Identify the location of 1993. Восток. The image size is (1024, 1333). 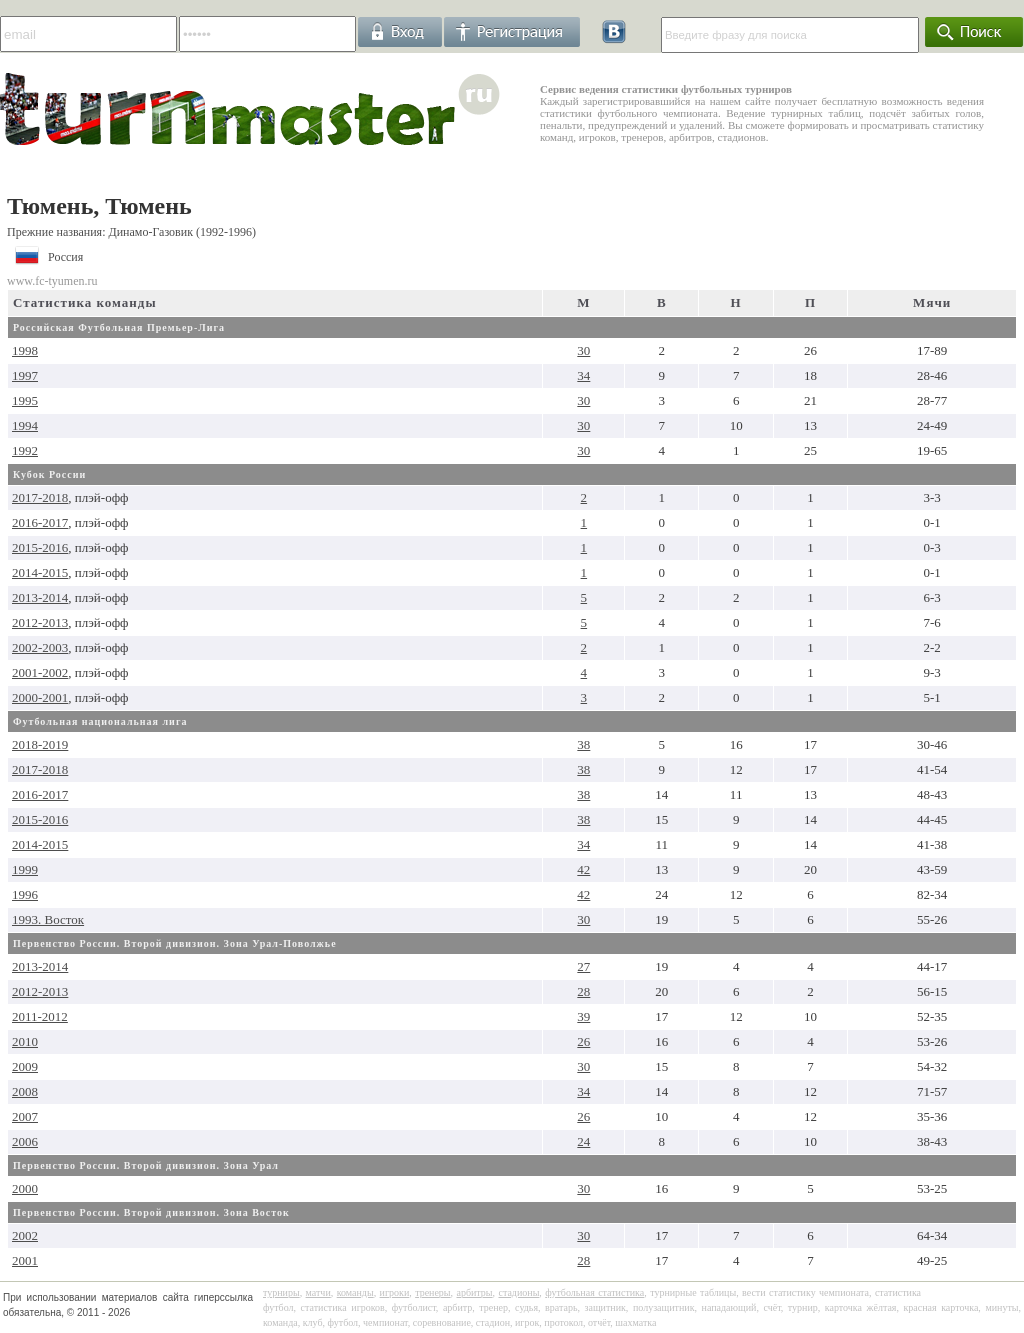
(48, 919).